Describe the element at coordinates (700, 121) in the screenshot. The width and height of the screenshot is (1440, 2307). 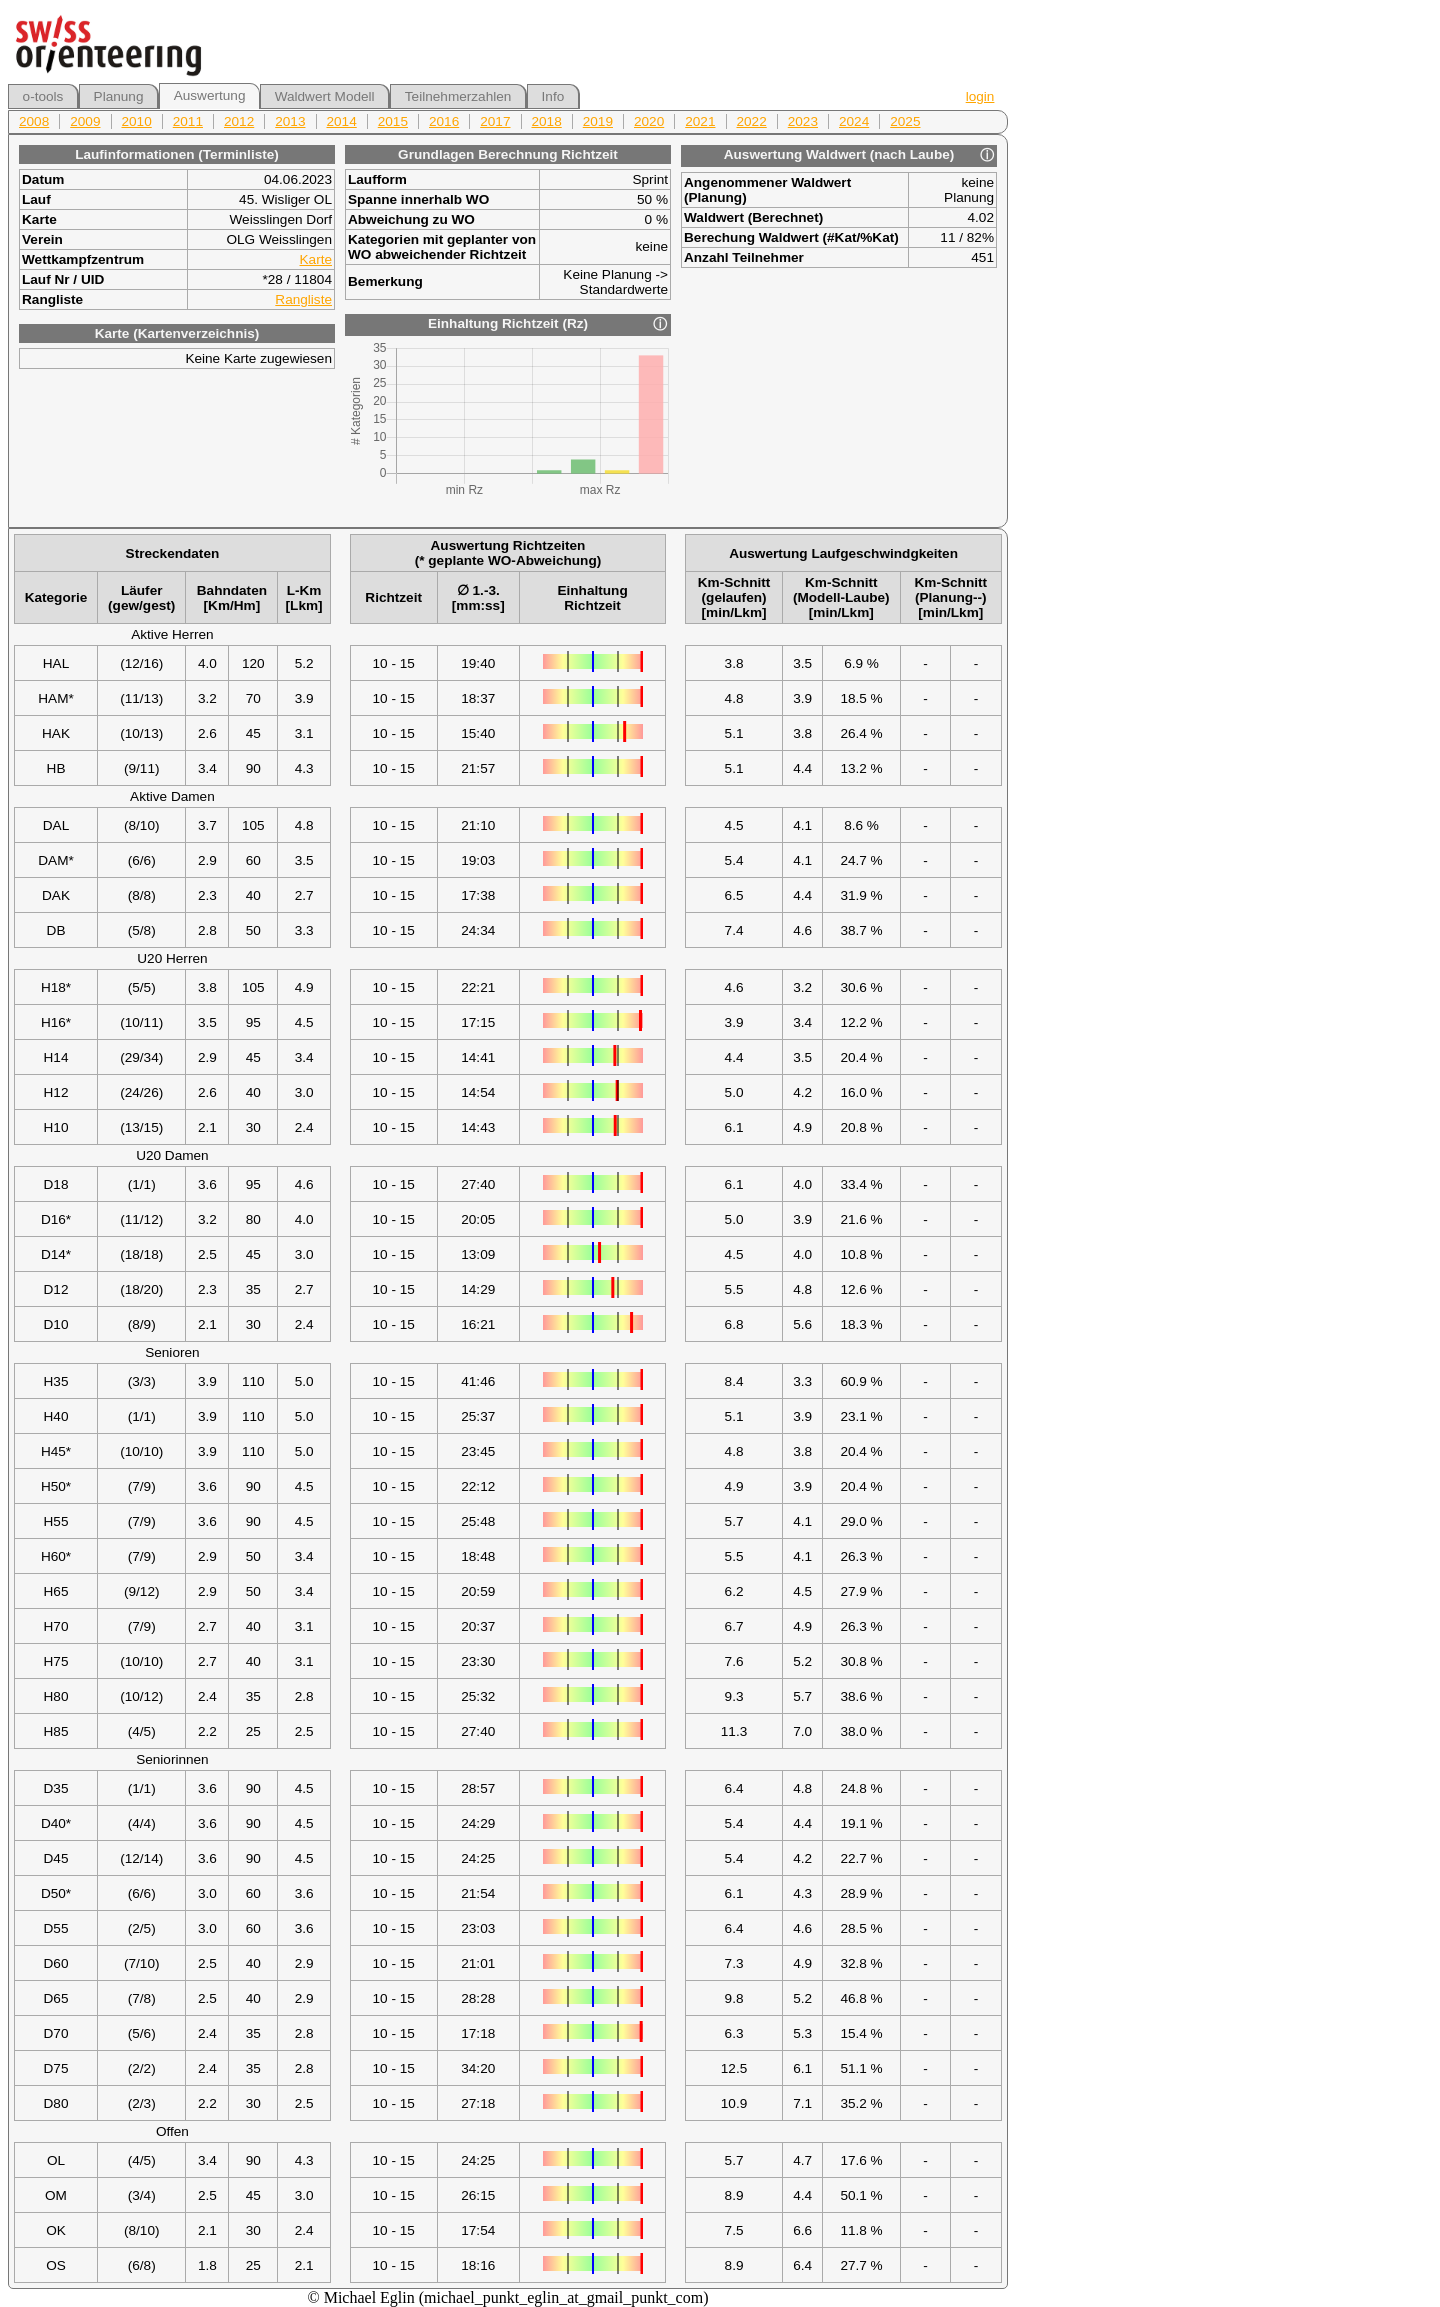
I see `2021` at that location.